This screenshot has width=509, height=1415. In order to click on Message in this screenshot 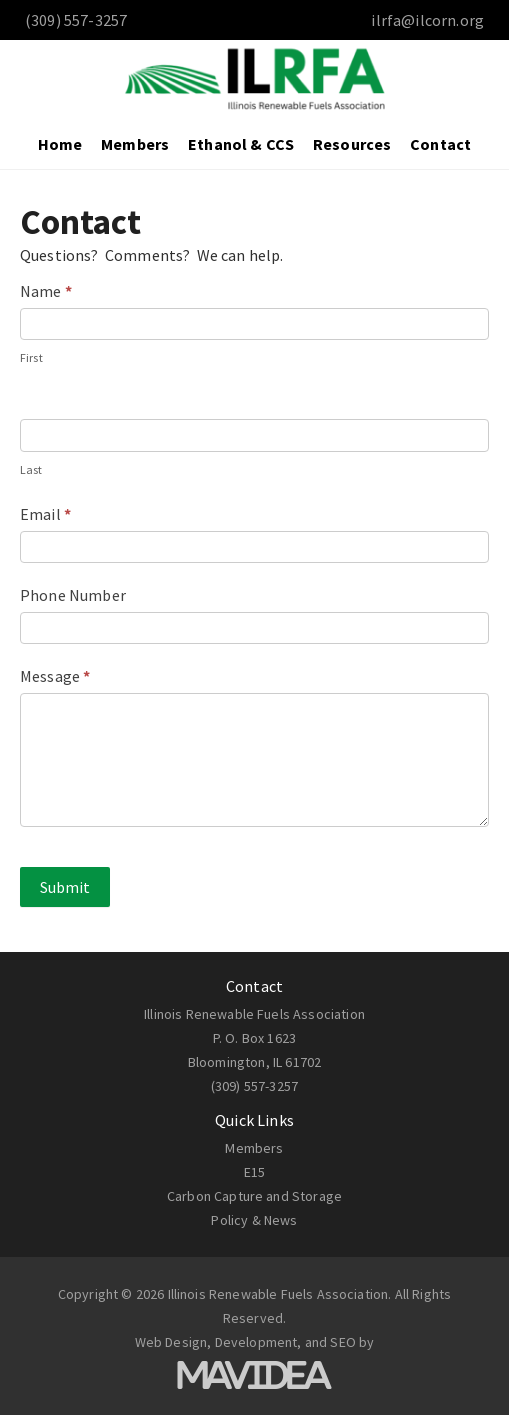, I will do `click(55, 676)`.